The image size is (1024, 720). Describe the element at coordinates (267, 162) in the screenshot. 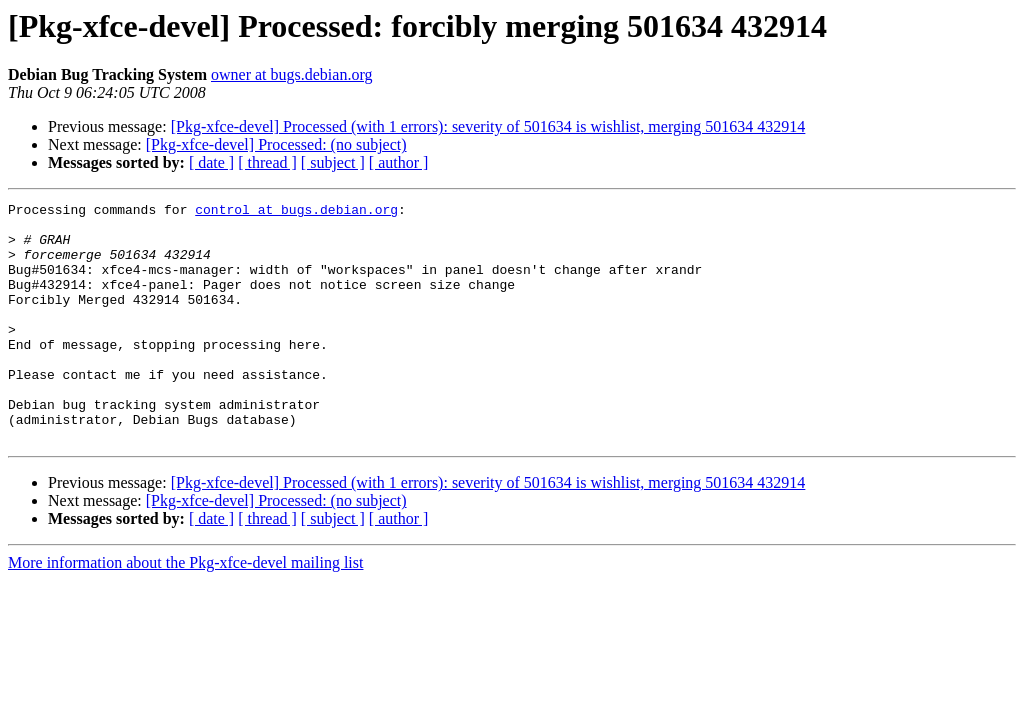

I see `[ thread ]` at that location.